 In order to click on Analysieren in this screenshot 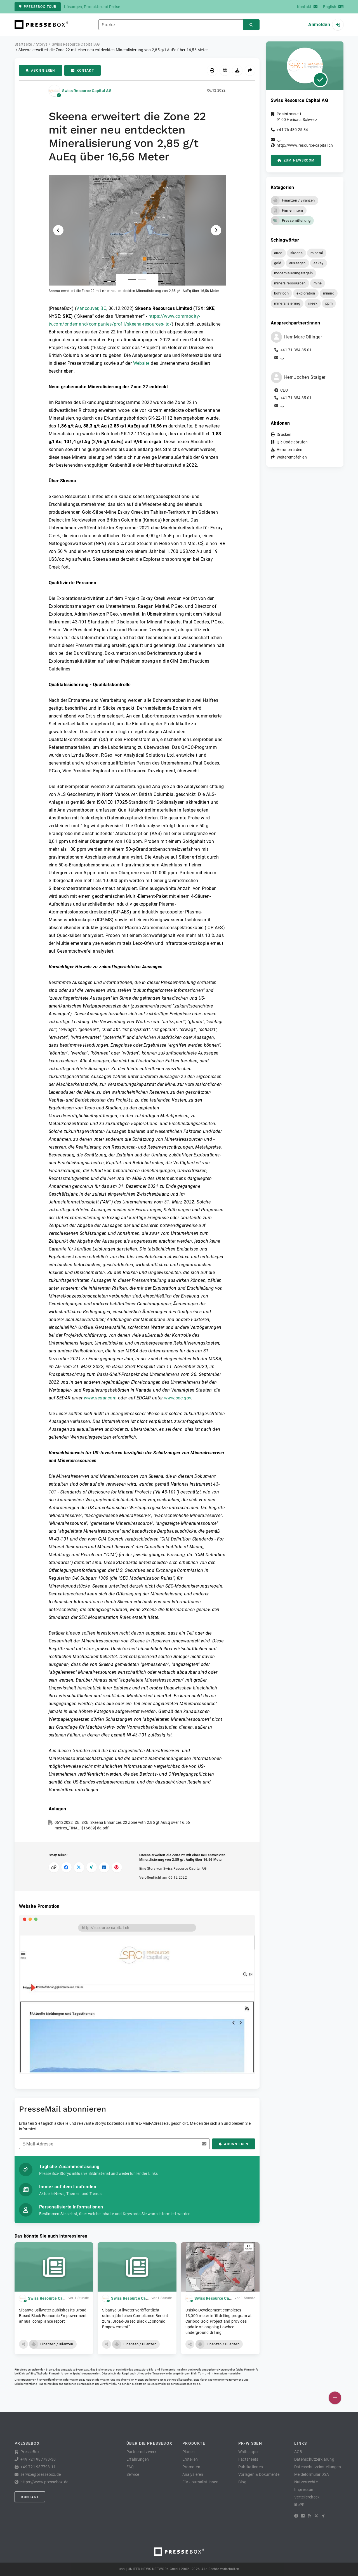, I will do `click(192, 2474)`.